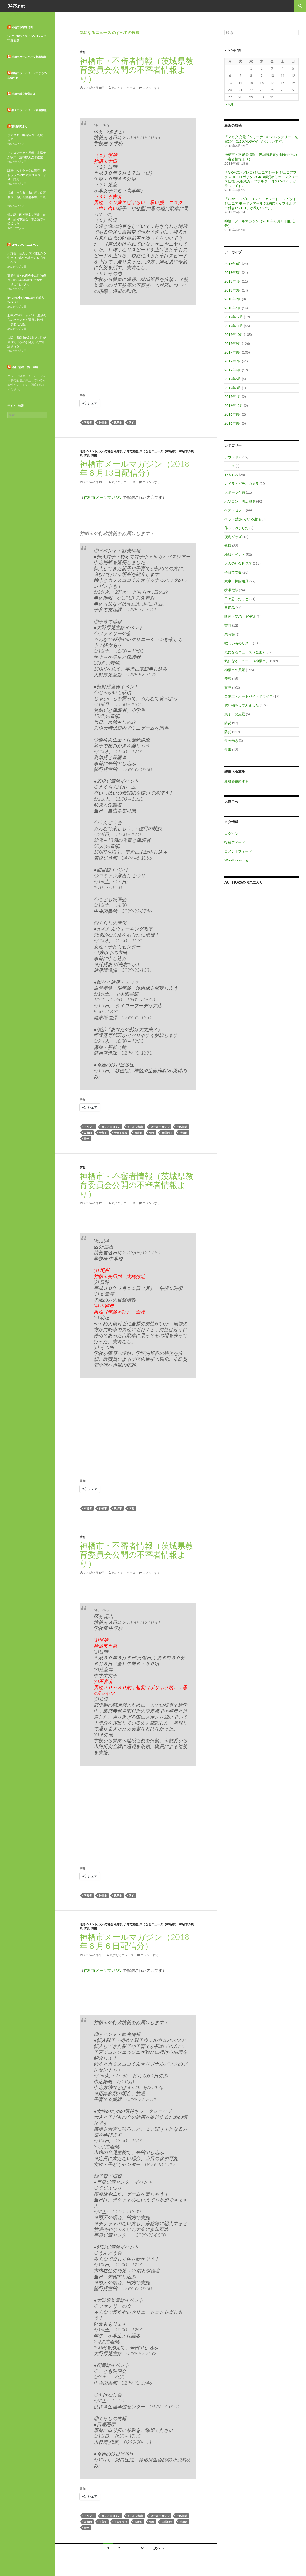 Image resolution: width=306 pixels, height=2576 pixels. I want to click on 子育て, so click(103, 1132).